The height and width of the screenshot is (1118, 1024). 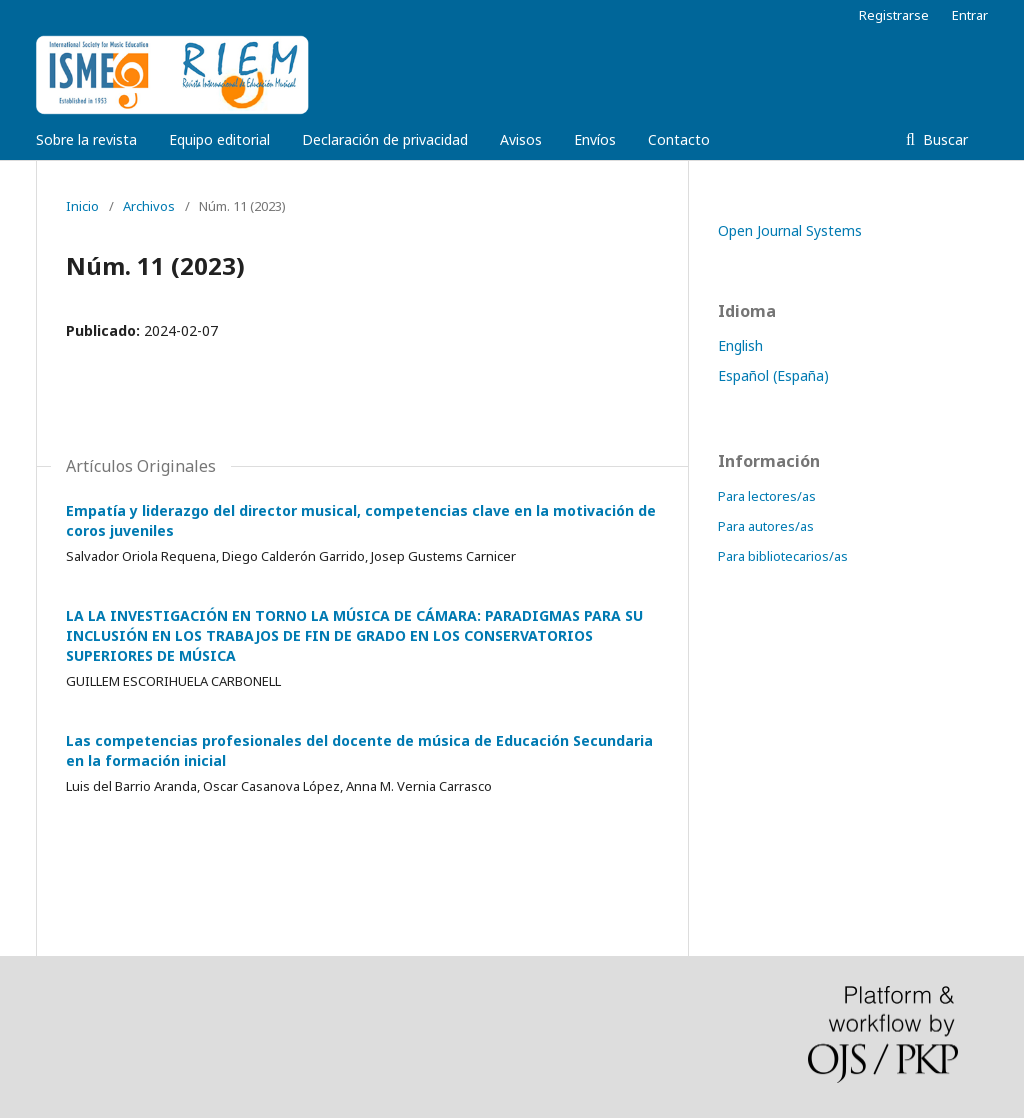 What do you see at coordinates (521, 139) in the screenshot?
I see `Avisos` at bounding box center [521, 139].